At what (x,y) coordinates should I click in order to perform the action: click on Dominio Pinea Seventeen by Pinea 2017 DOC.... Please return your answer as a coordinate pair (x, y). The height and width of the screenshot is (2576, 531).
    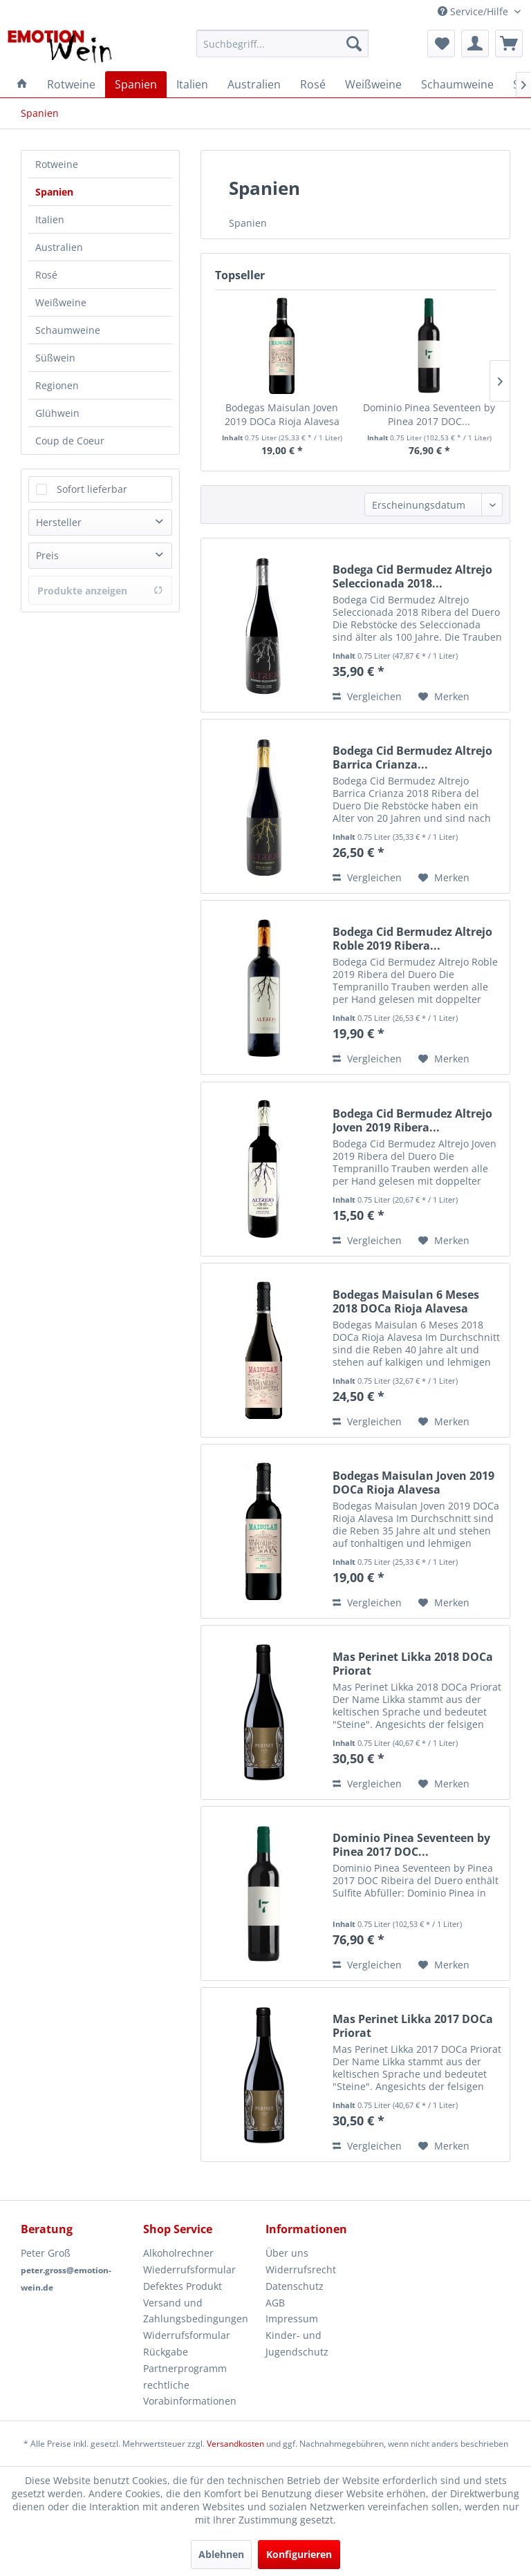
    Looking at the image, I should click on (429, 414).